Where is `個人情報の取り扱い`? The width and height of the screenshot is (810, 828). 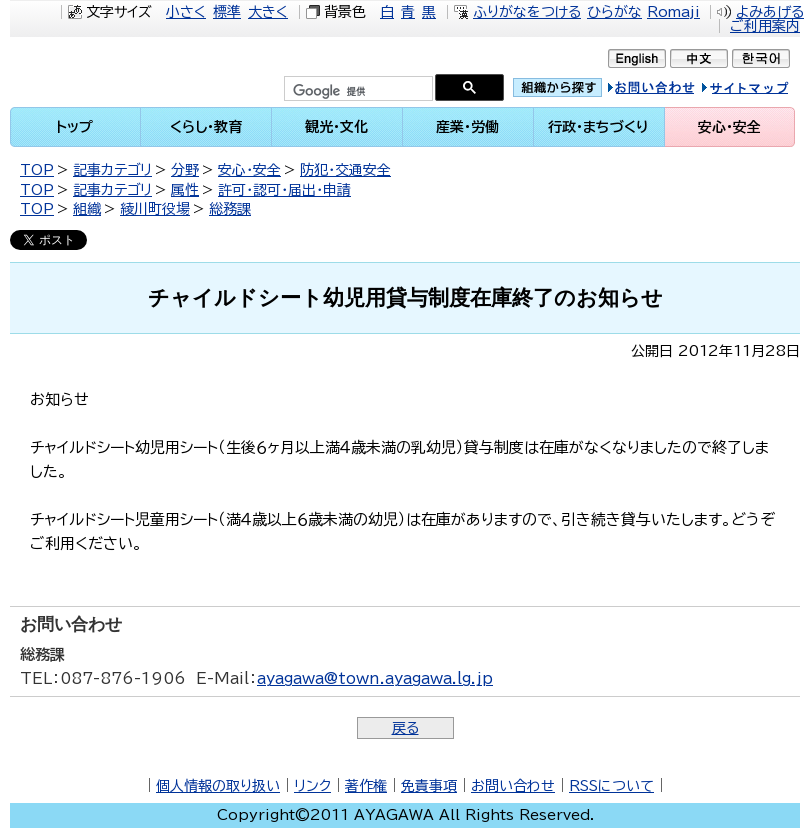
個人情報の取り扱い is located at coordinates (218, 786).